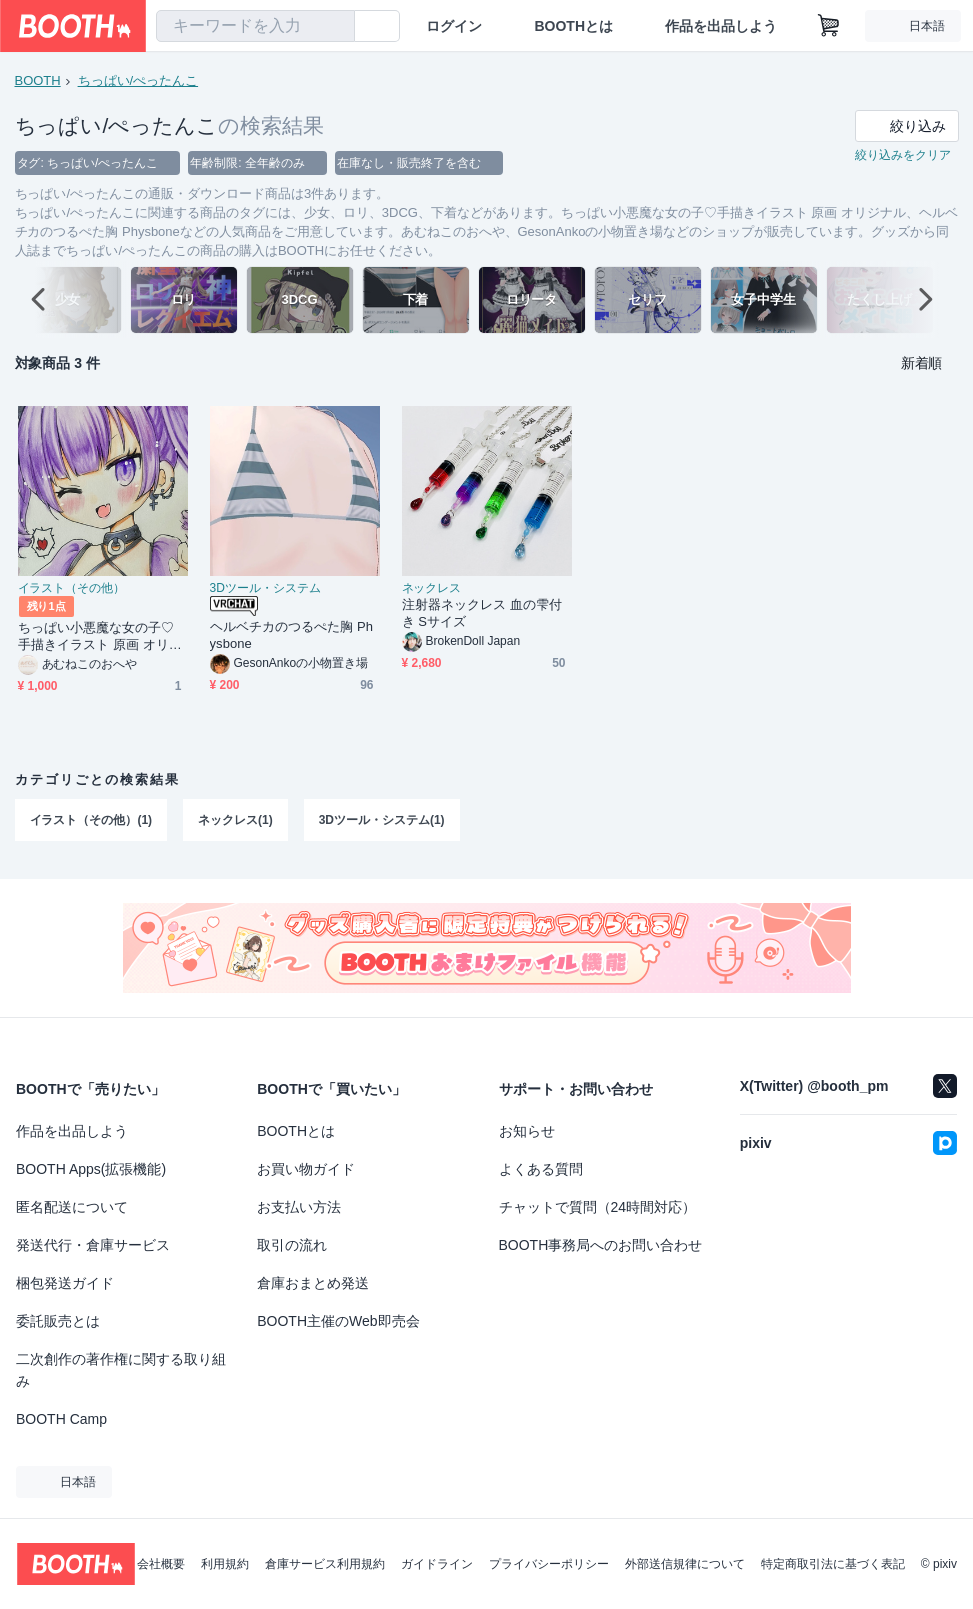 The width and height of the screenshot is (973, 1609). What do you see at coordinates (292, 636) in the screenshot?
I see `ヘルベチカのつるぺた胸 Physbone` at bounding box center [292, 636].